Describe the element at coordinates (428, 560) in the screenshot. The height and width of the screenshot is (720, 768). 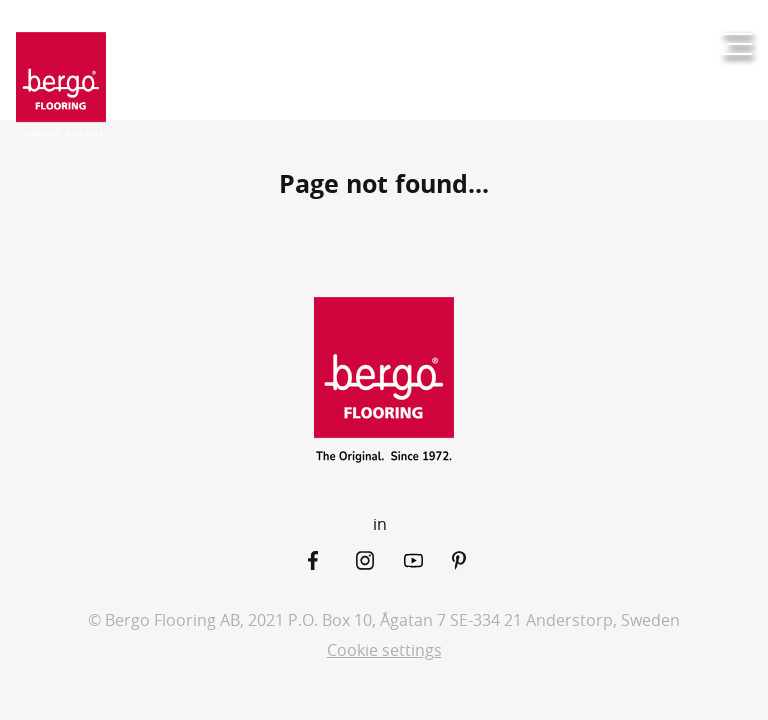
I see `[YouTube]` at that location.